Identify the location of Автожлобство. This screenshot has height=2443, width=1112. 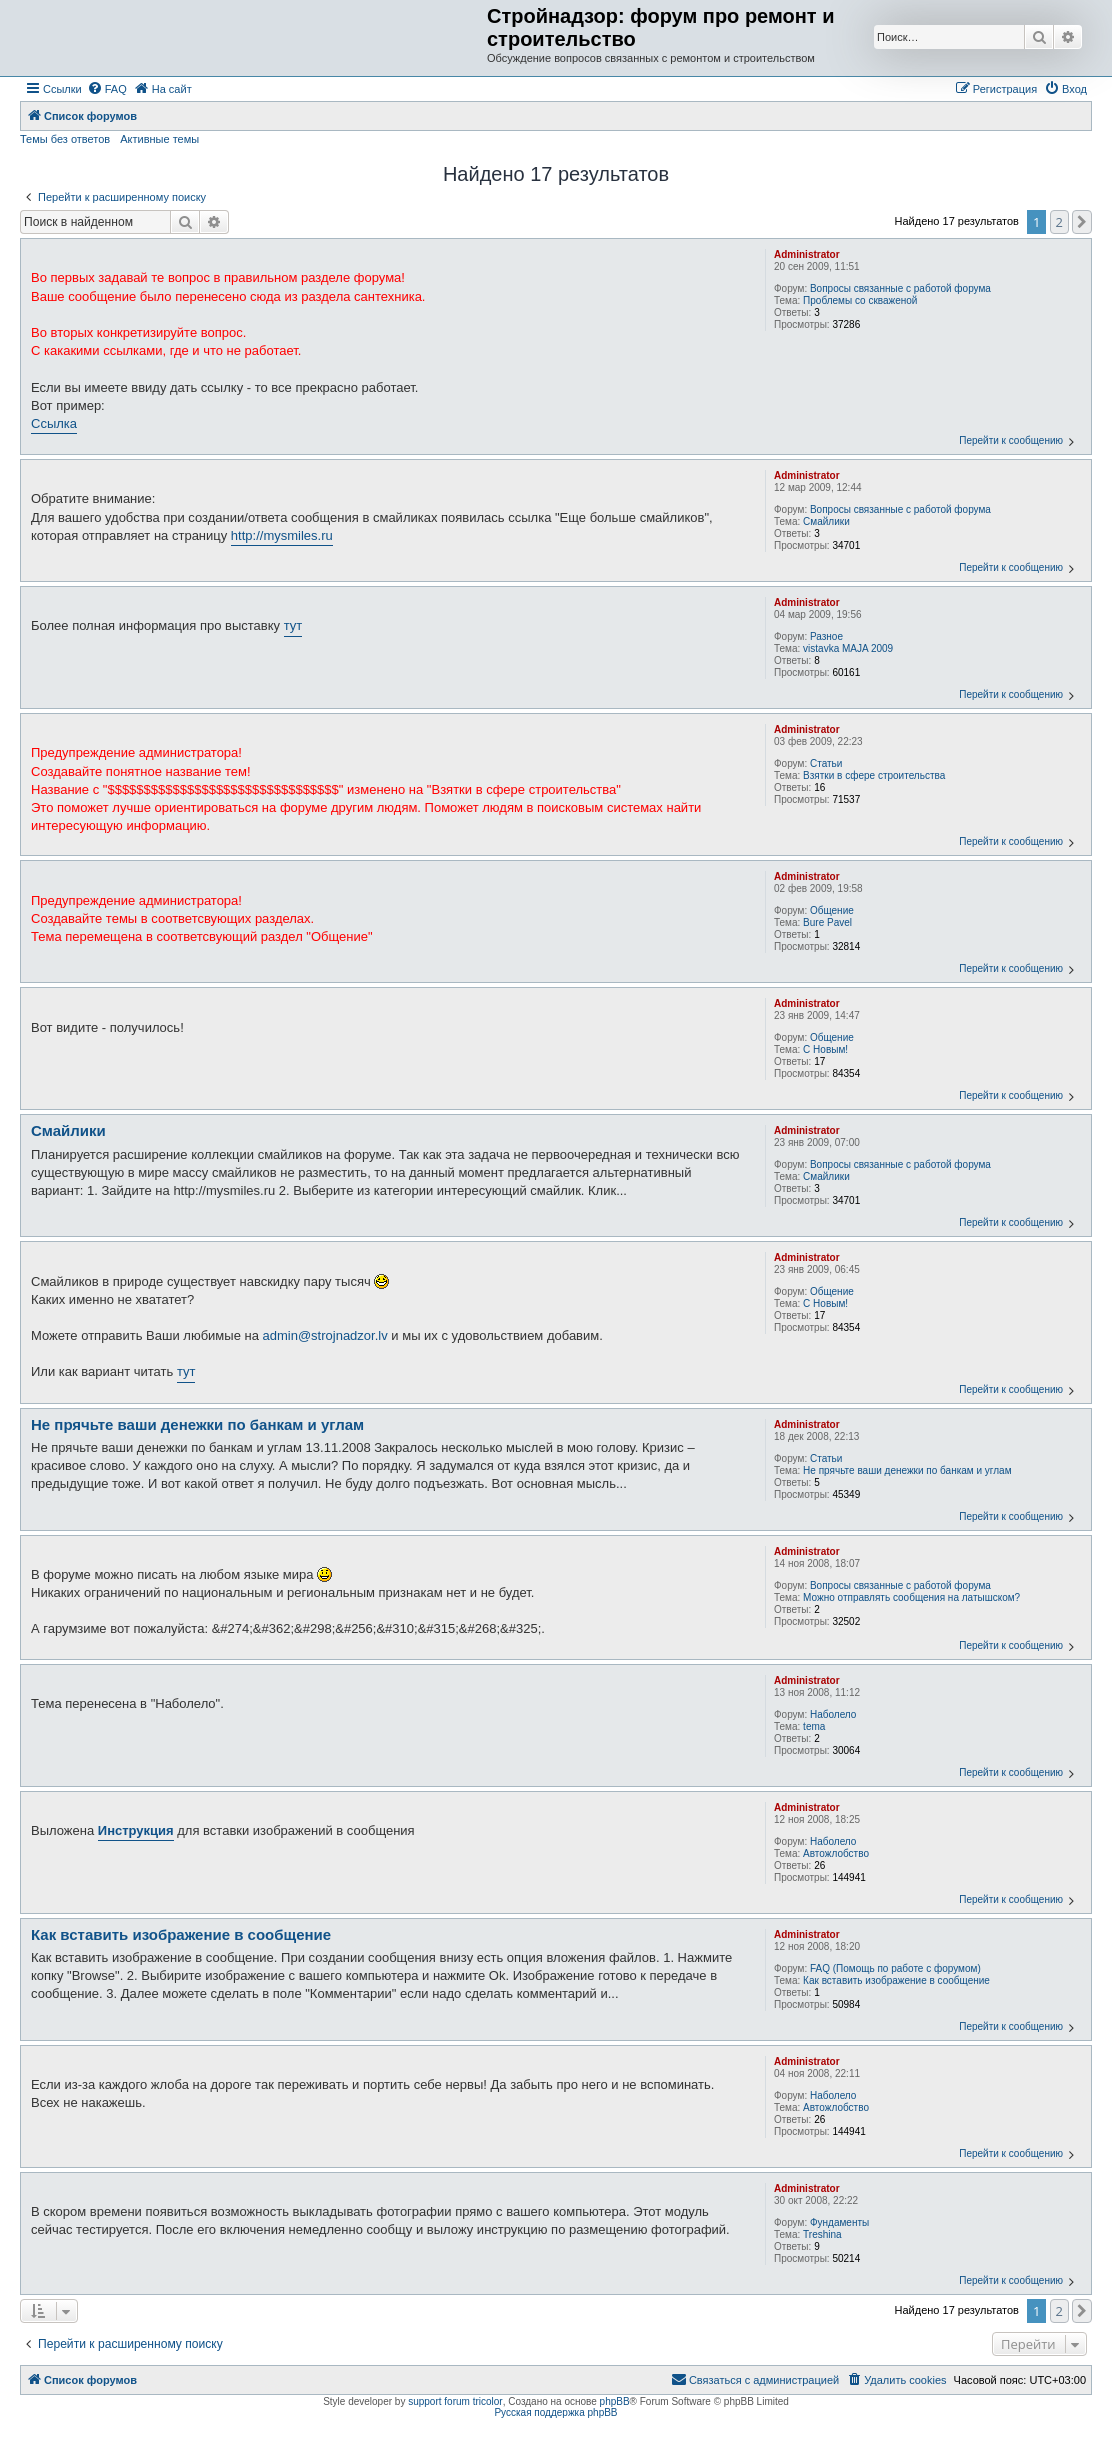
(836, 1853).